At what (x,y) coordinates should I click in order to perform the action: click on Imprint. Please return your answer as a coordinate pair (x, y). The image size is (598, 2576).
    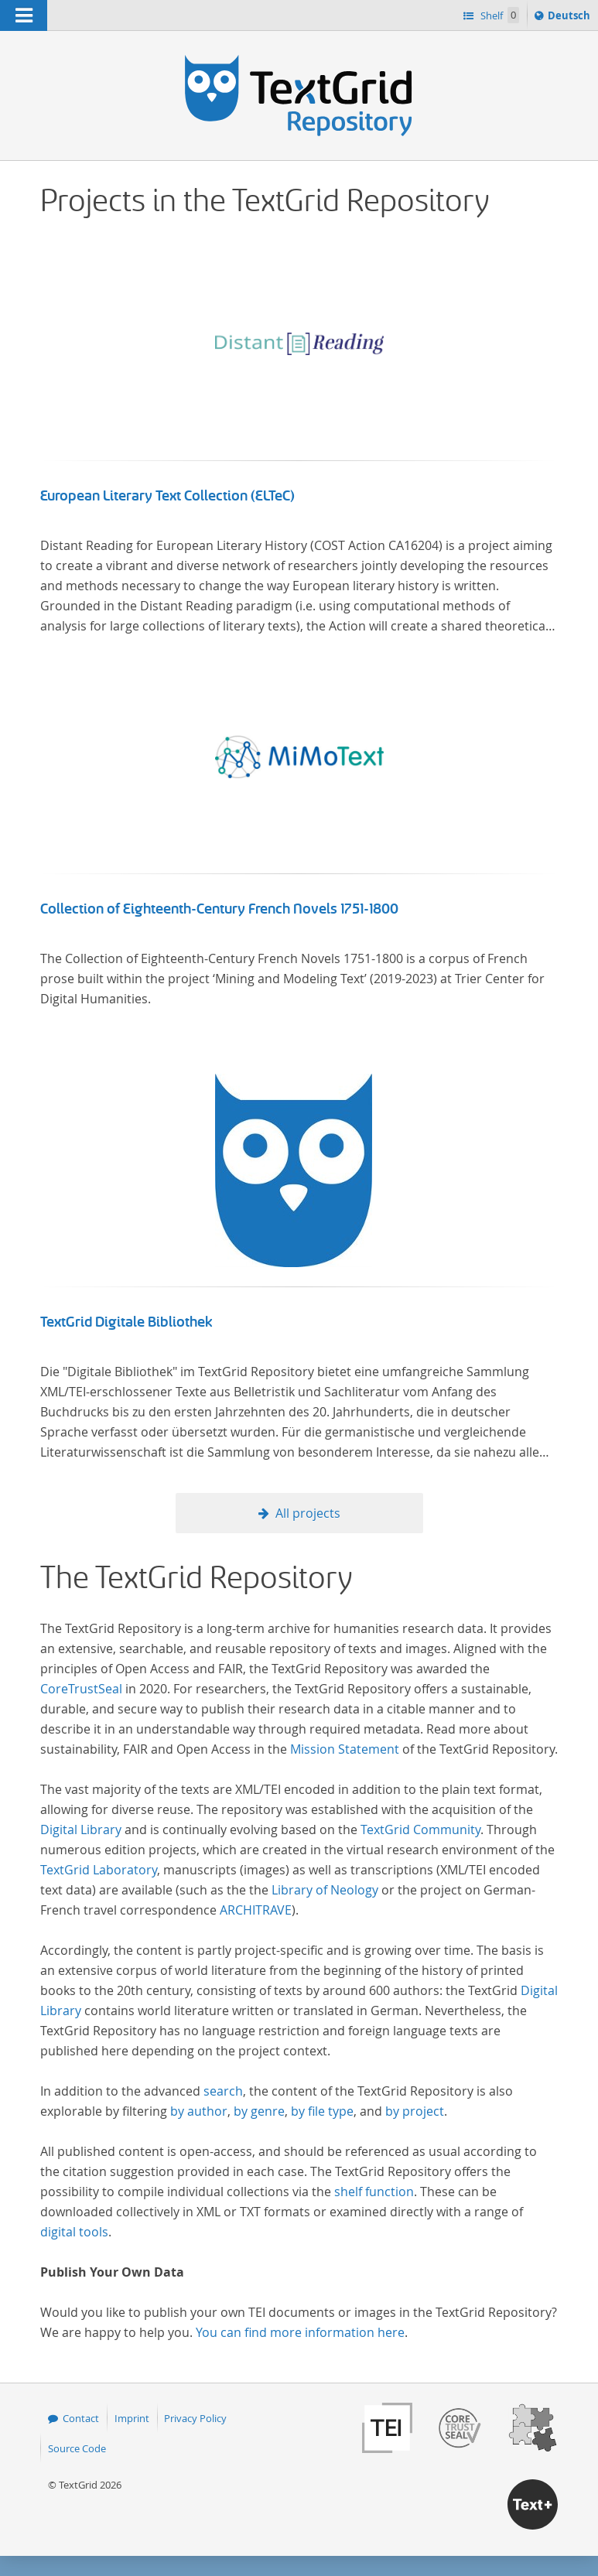
    Looking at the image, I should click on (131, 2418).